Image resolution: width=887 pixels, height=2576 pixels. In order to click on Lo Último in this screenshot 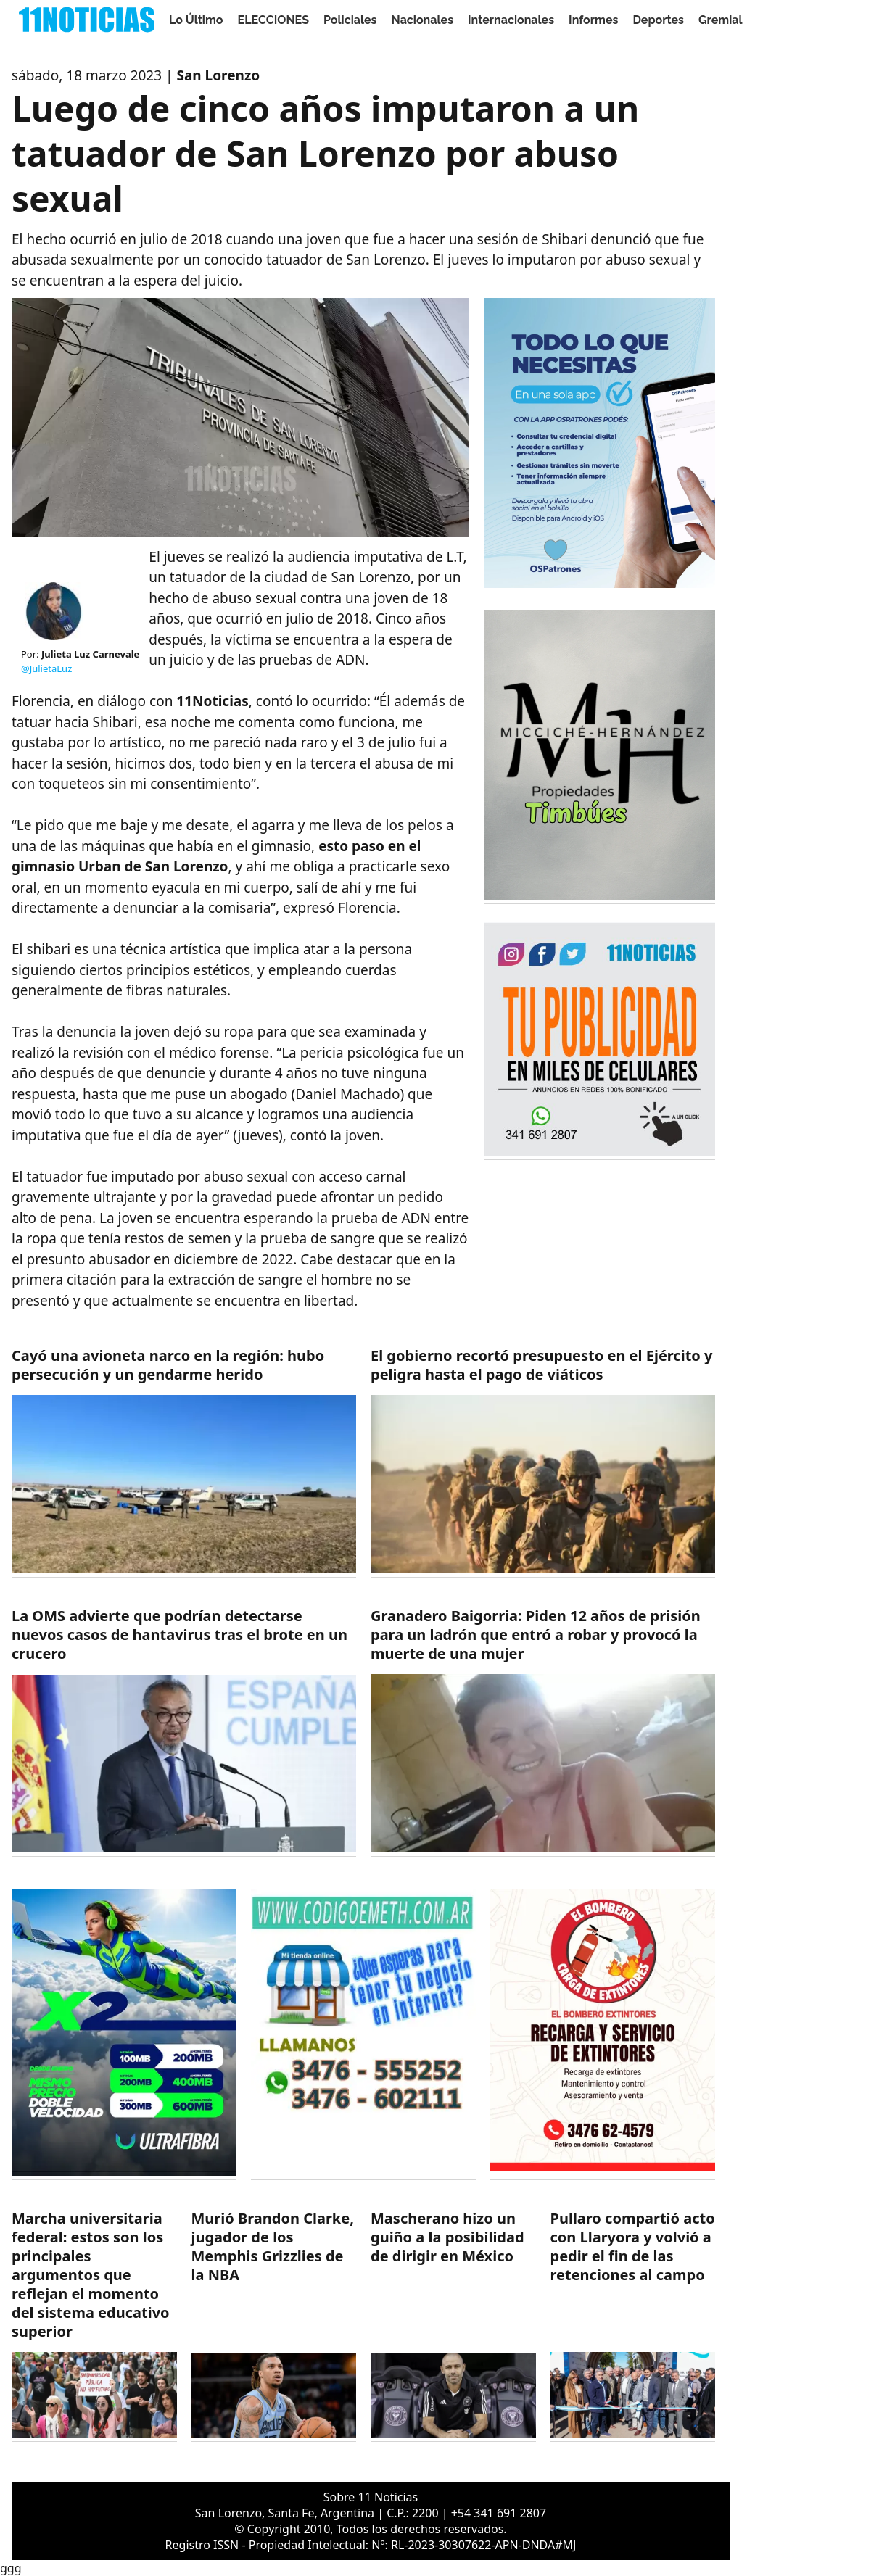, I will do `click(196, 20)`.